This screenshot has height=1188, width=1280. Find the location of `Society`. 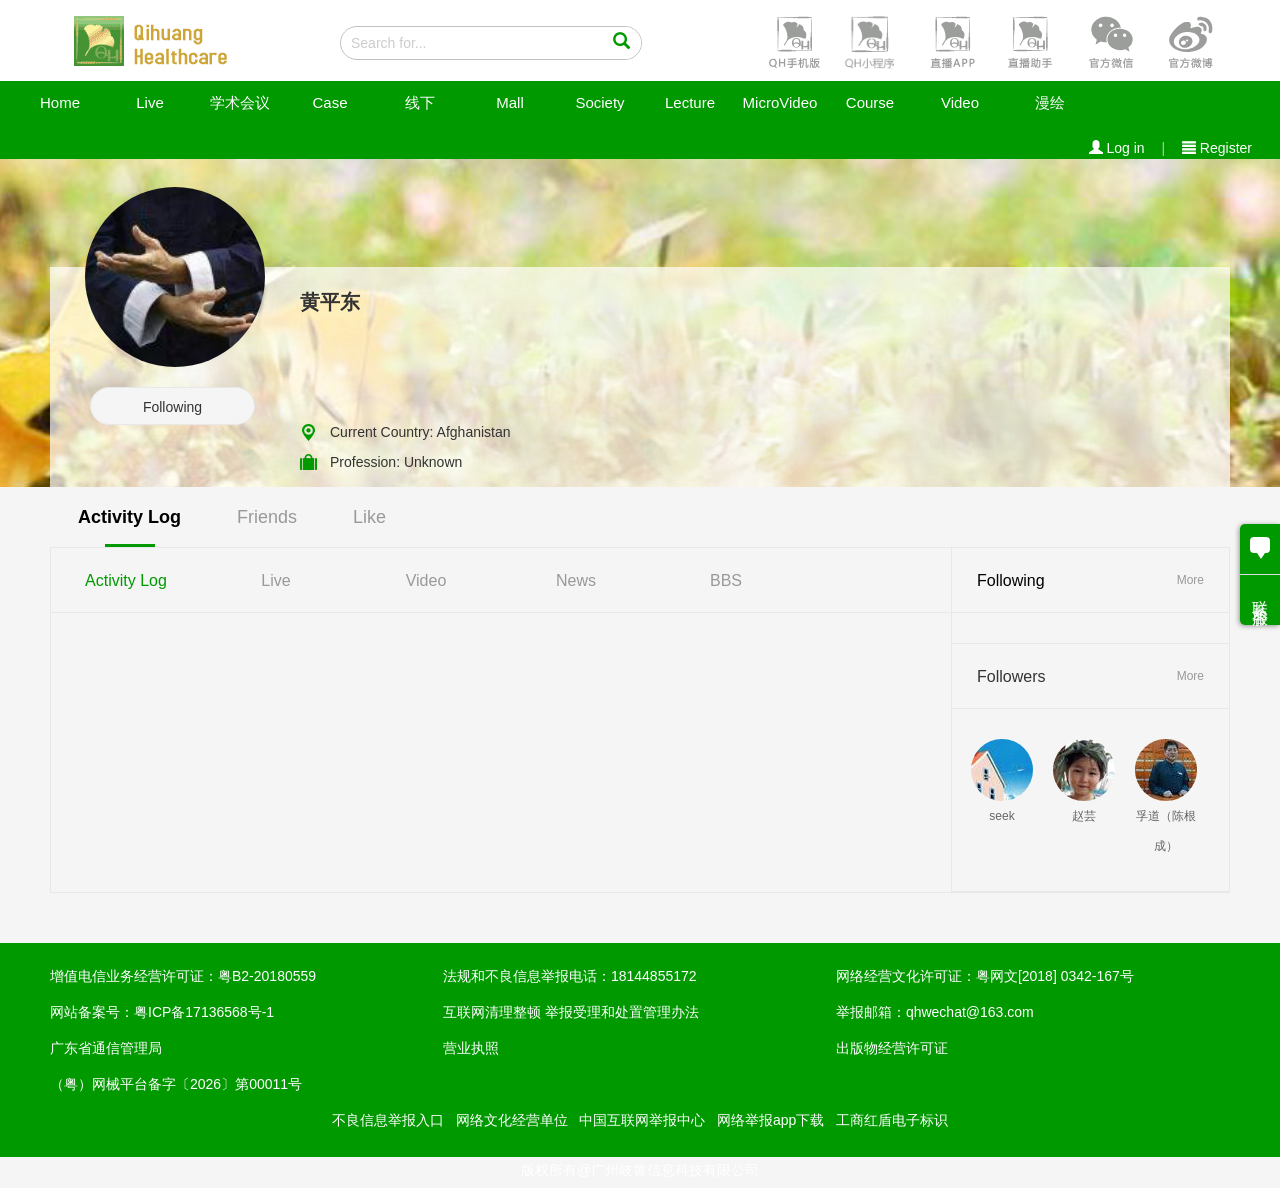

Society is located at coordinates (599, 102).